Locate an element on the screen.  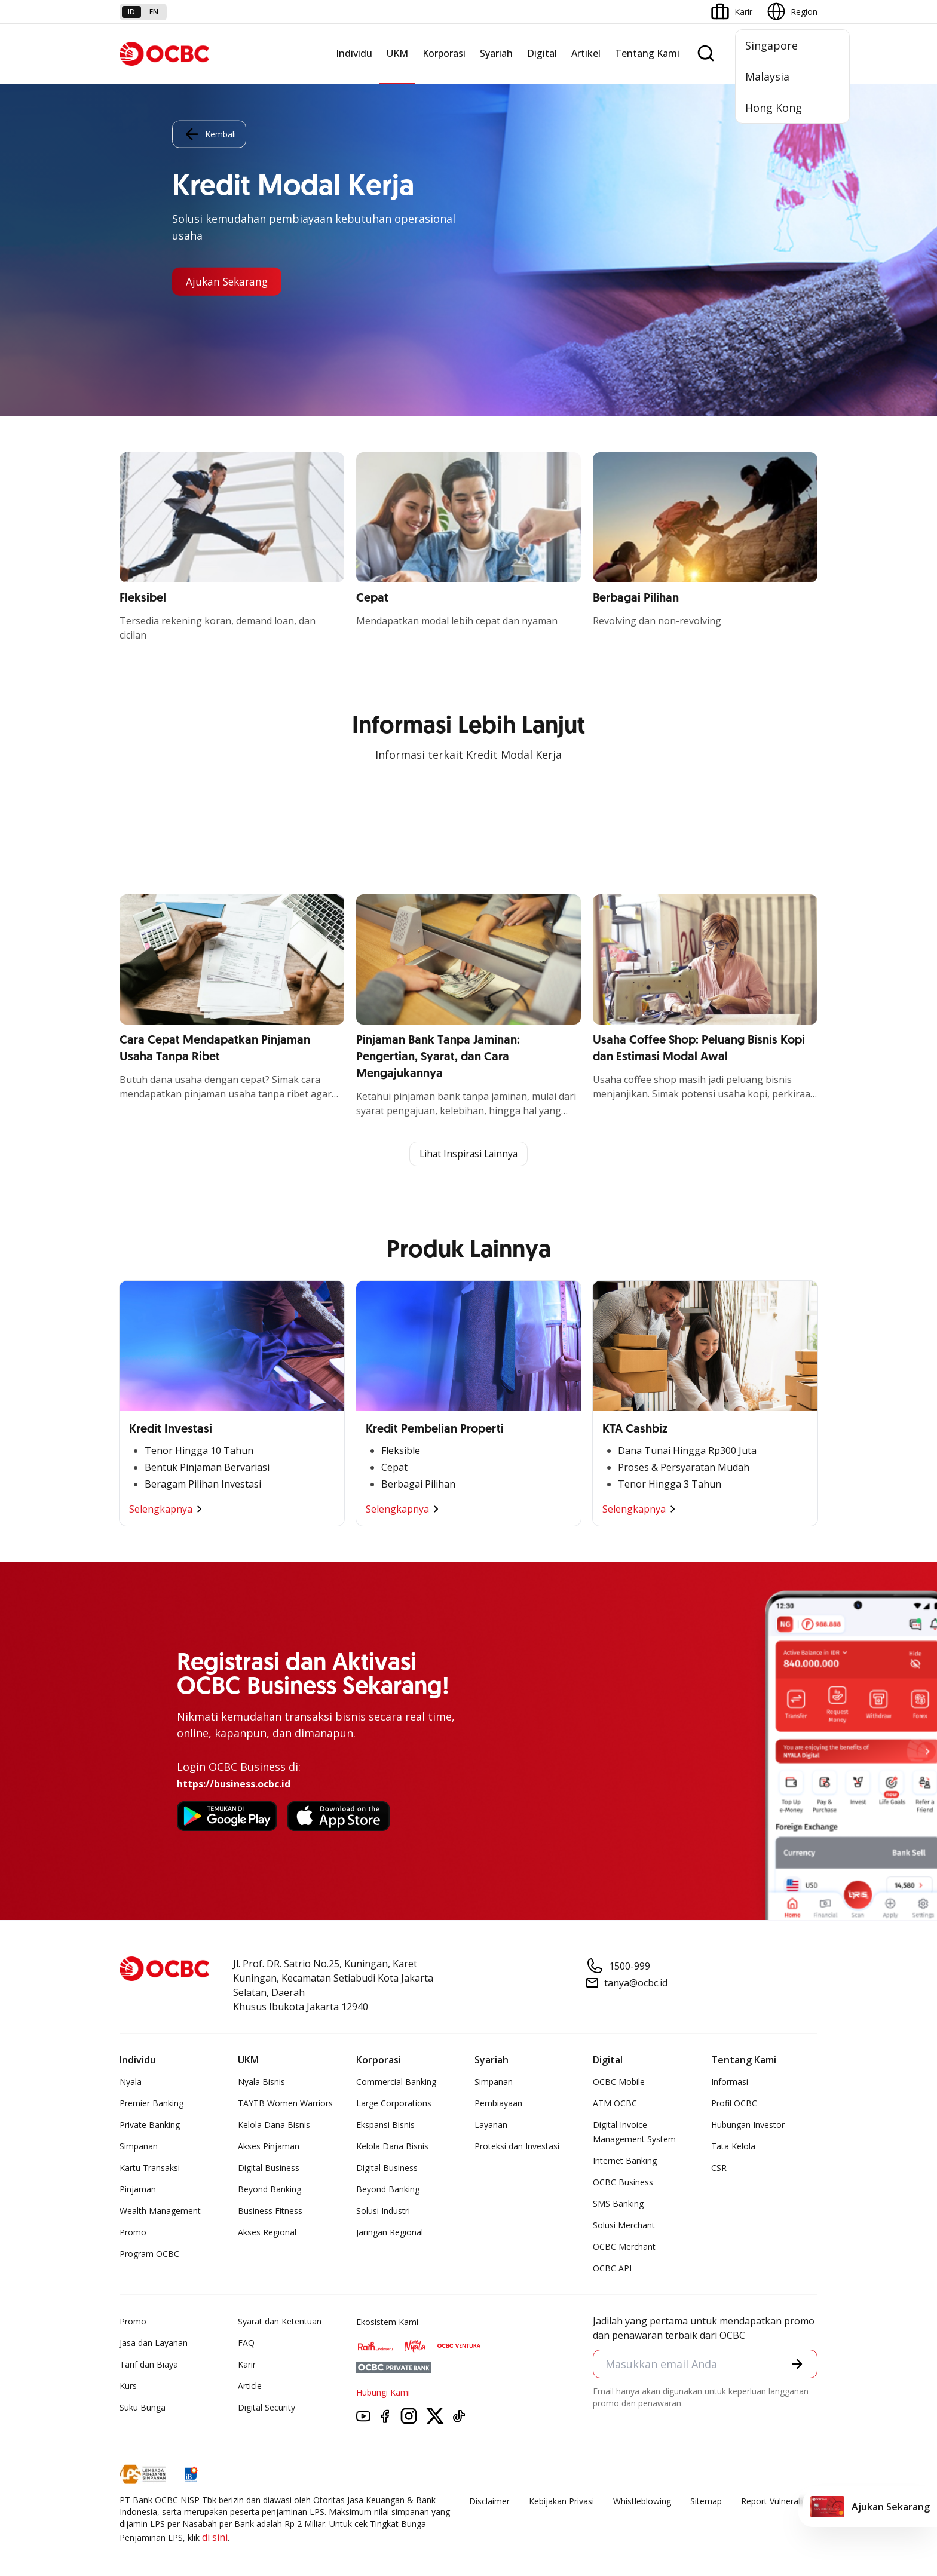
FAQ is located at coordinates (246, 2343).